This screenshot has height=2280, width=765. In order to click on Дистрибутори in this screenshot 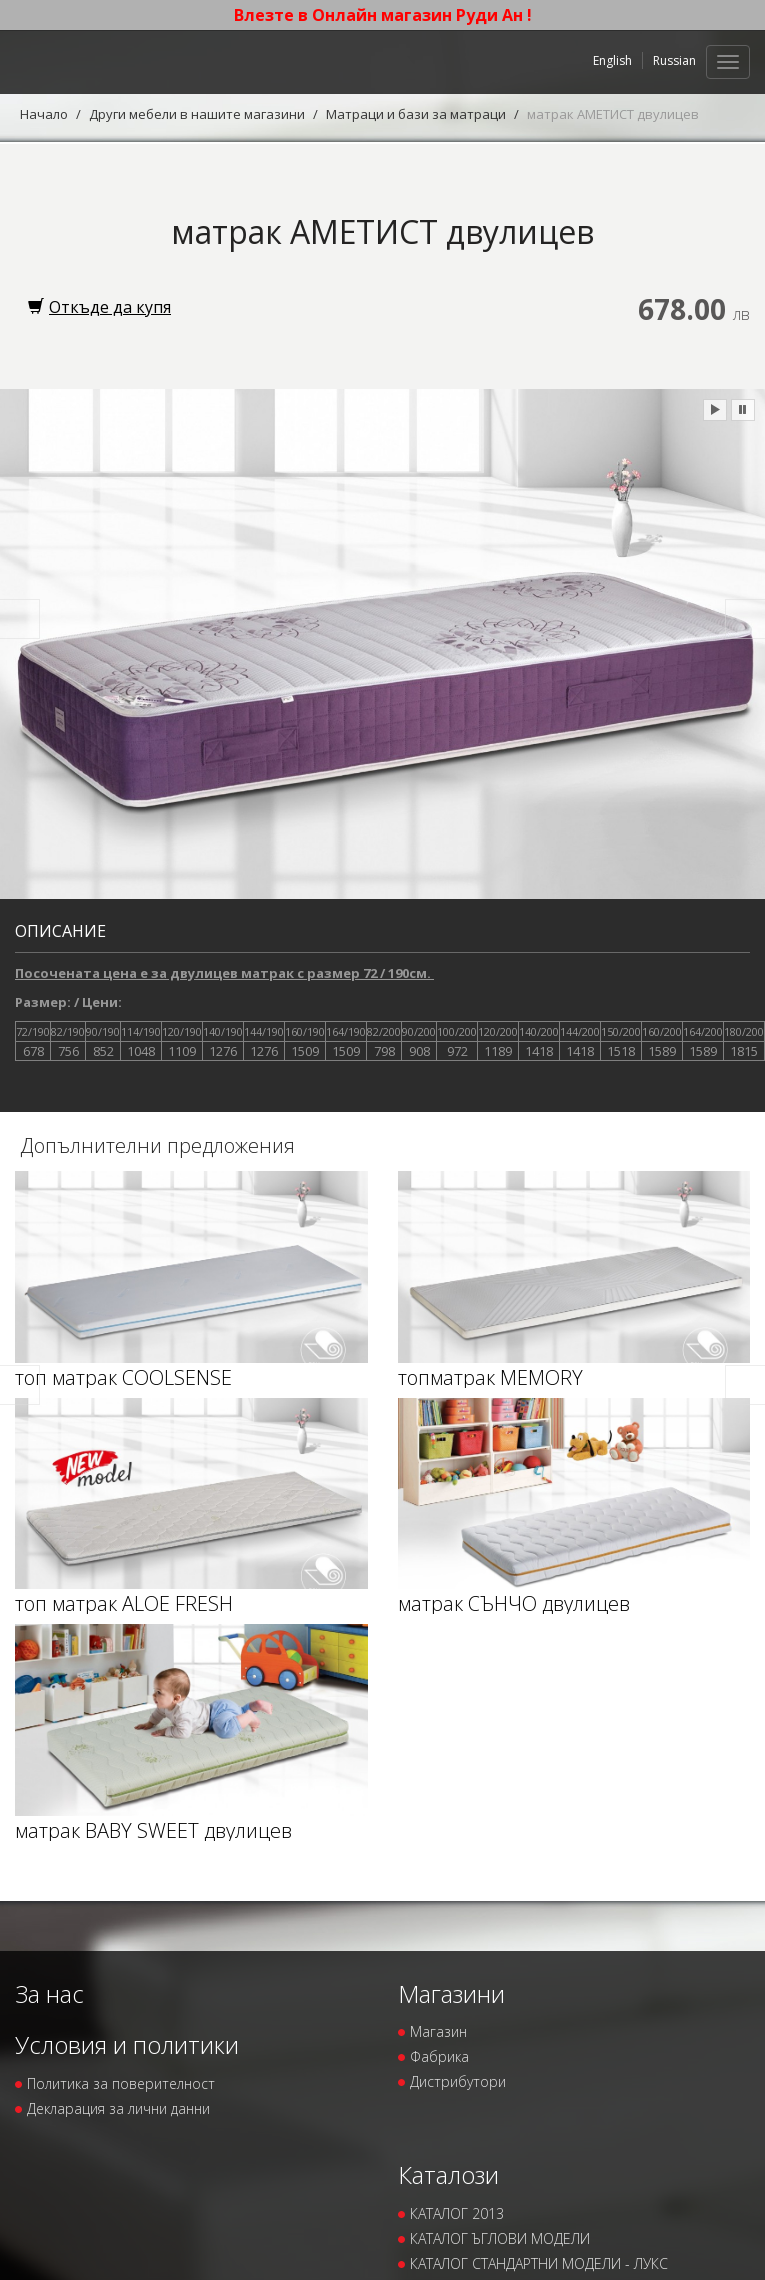, I will do `click(458, 2081)`.